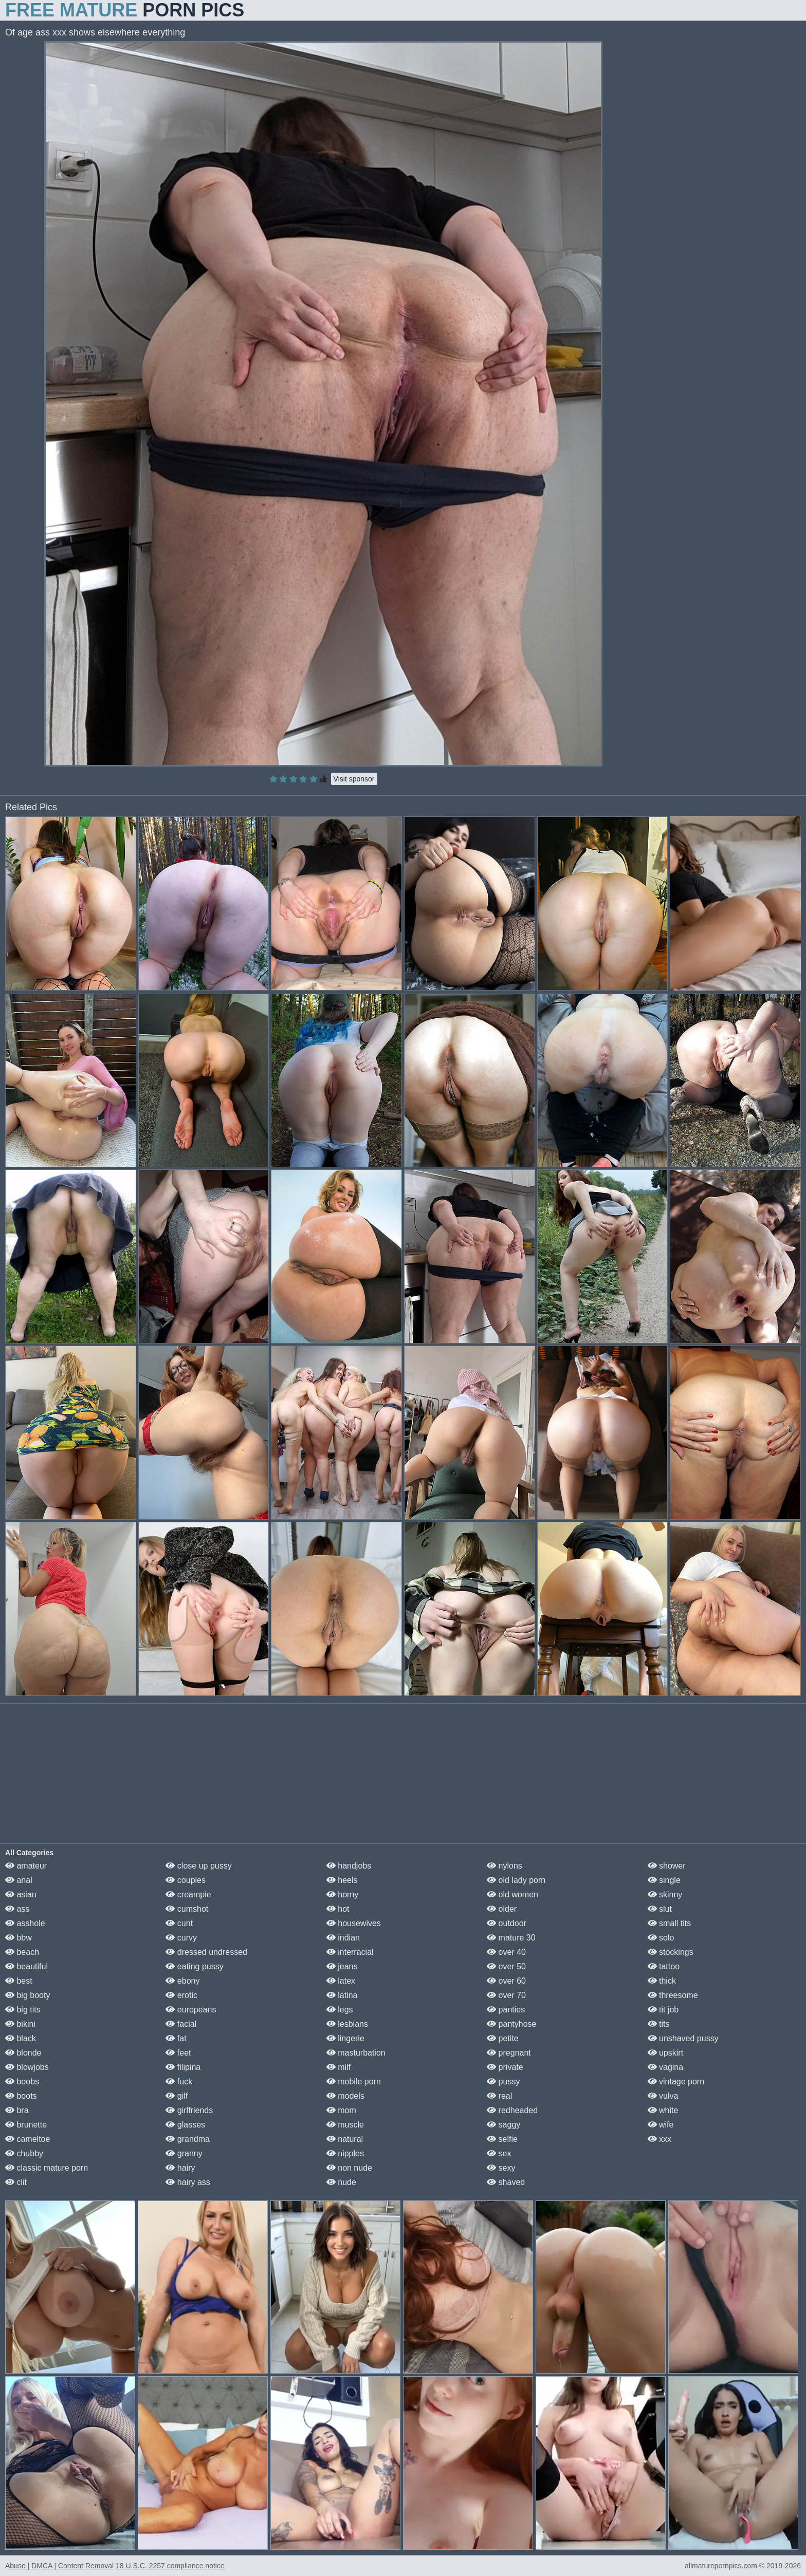  Describe the element at coordinates (670, 1952) in the screenshot. I see `stockings` at that location.